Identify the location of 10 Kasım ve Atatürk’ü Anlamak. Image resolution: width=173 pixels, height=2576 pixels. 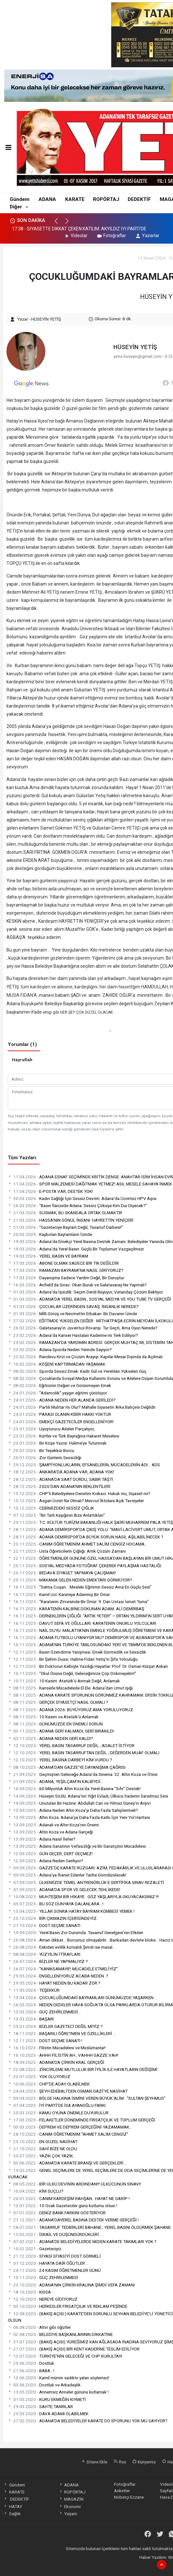
(53, 1716).